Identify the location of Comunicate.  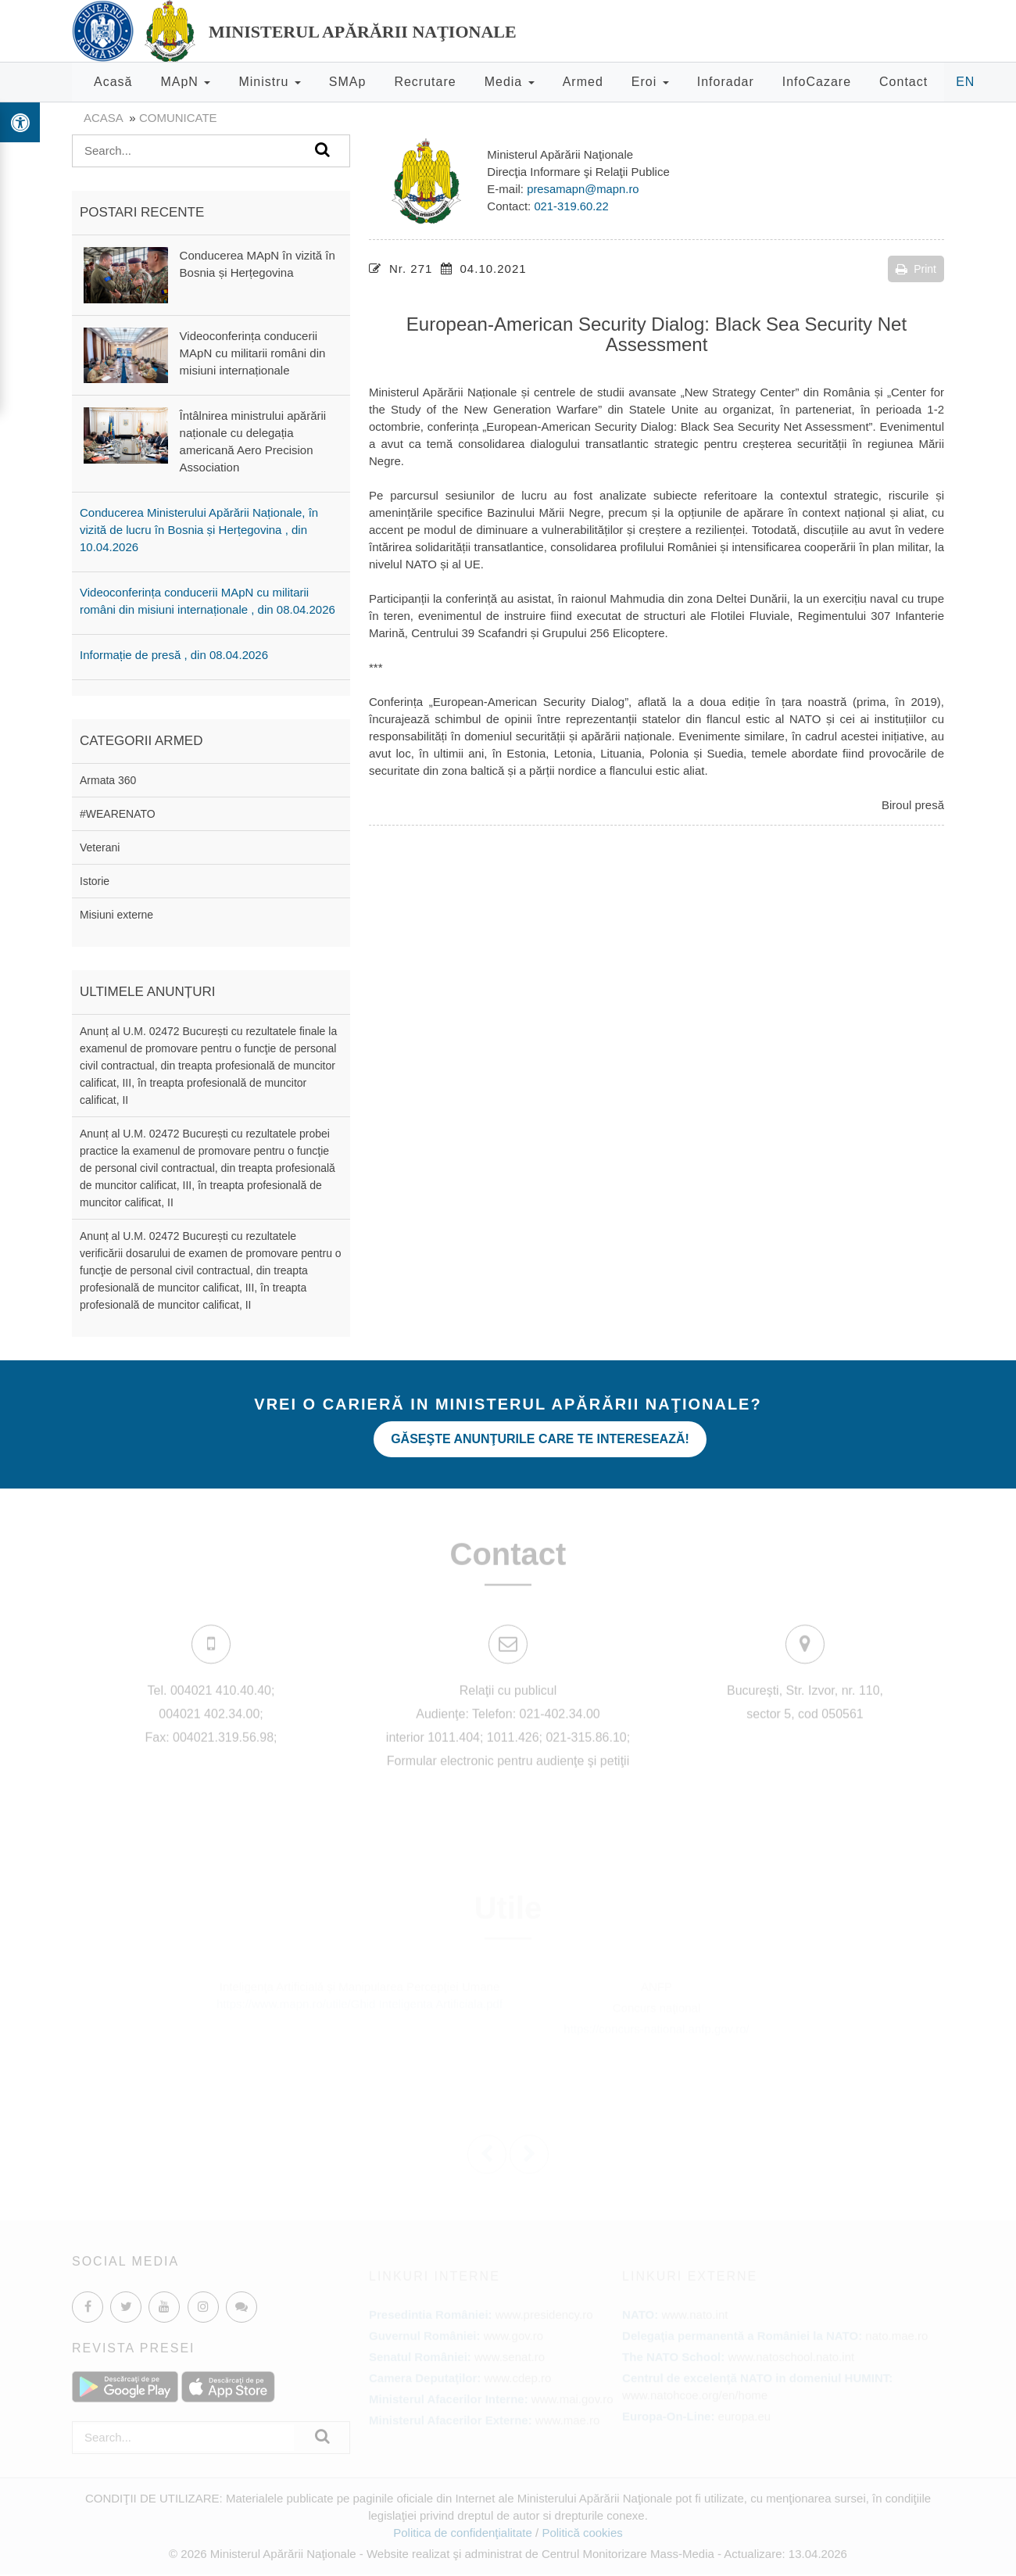
(178, 117).